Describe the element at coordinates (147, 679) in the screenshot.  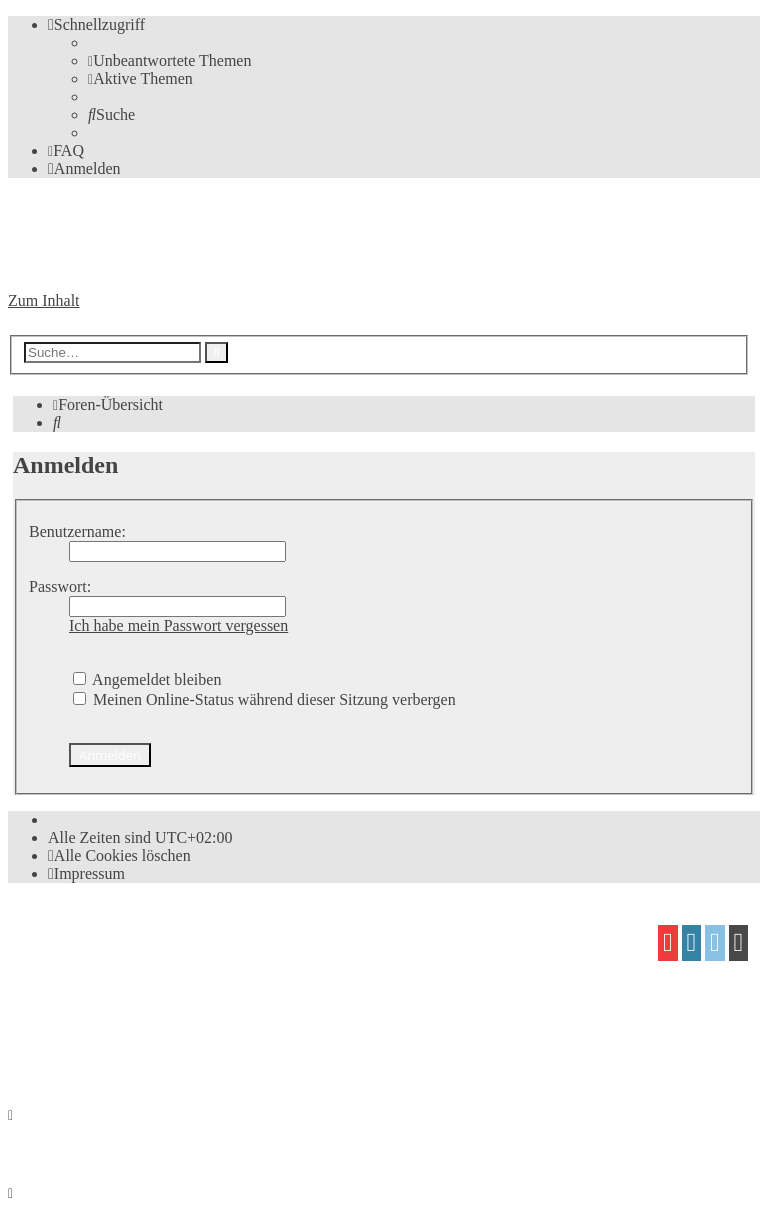
I see `Angemeldet bleiben` at that location.